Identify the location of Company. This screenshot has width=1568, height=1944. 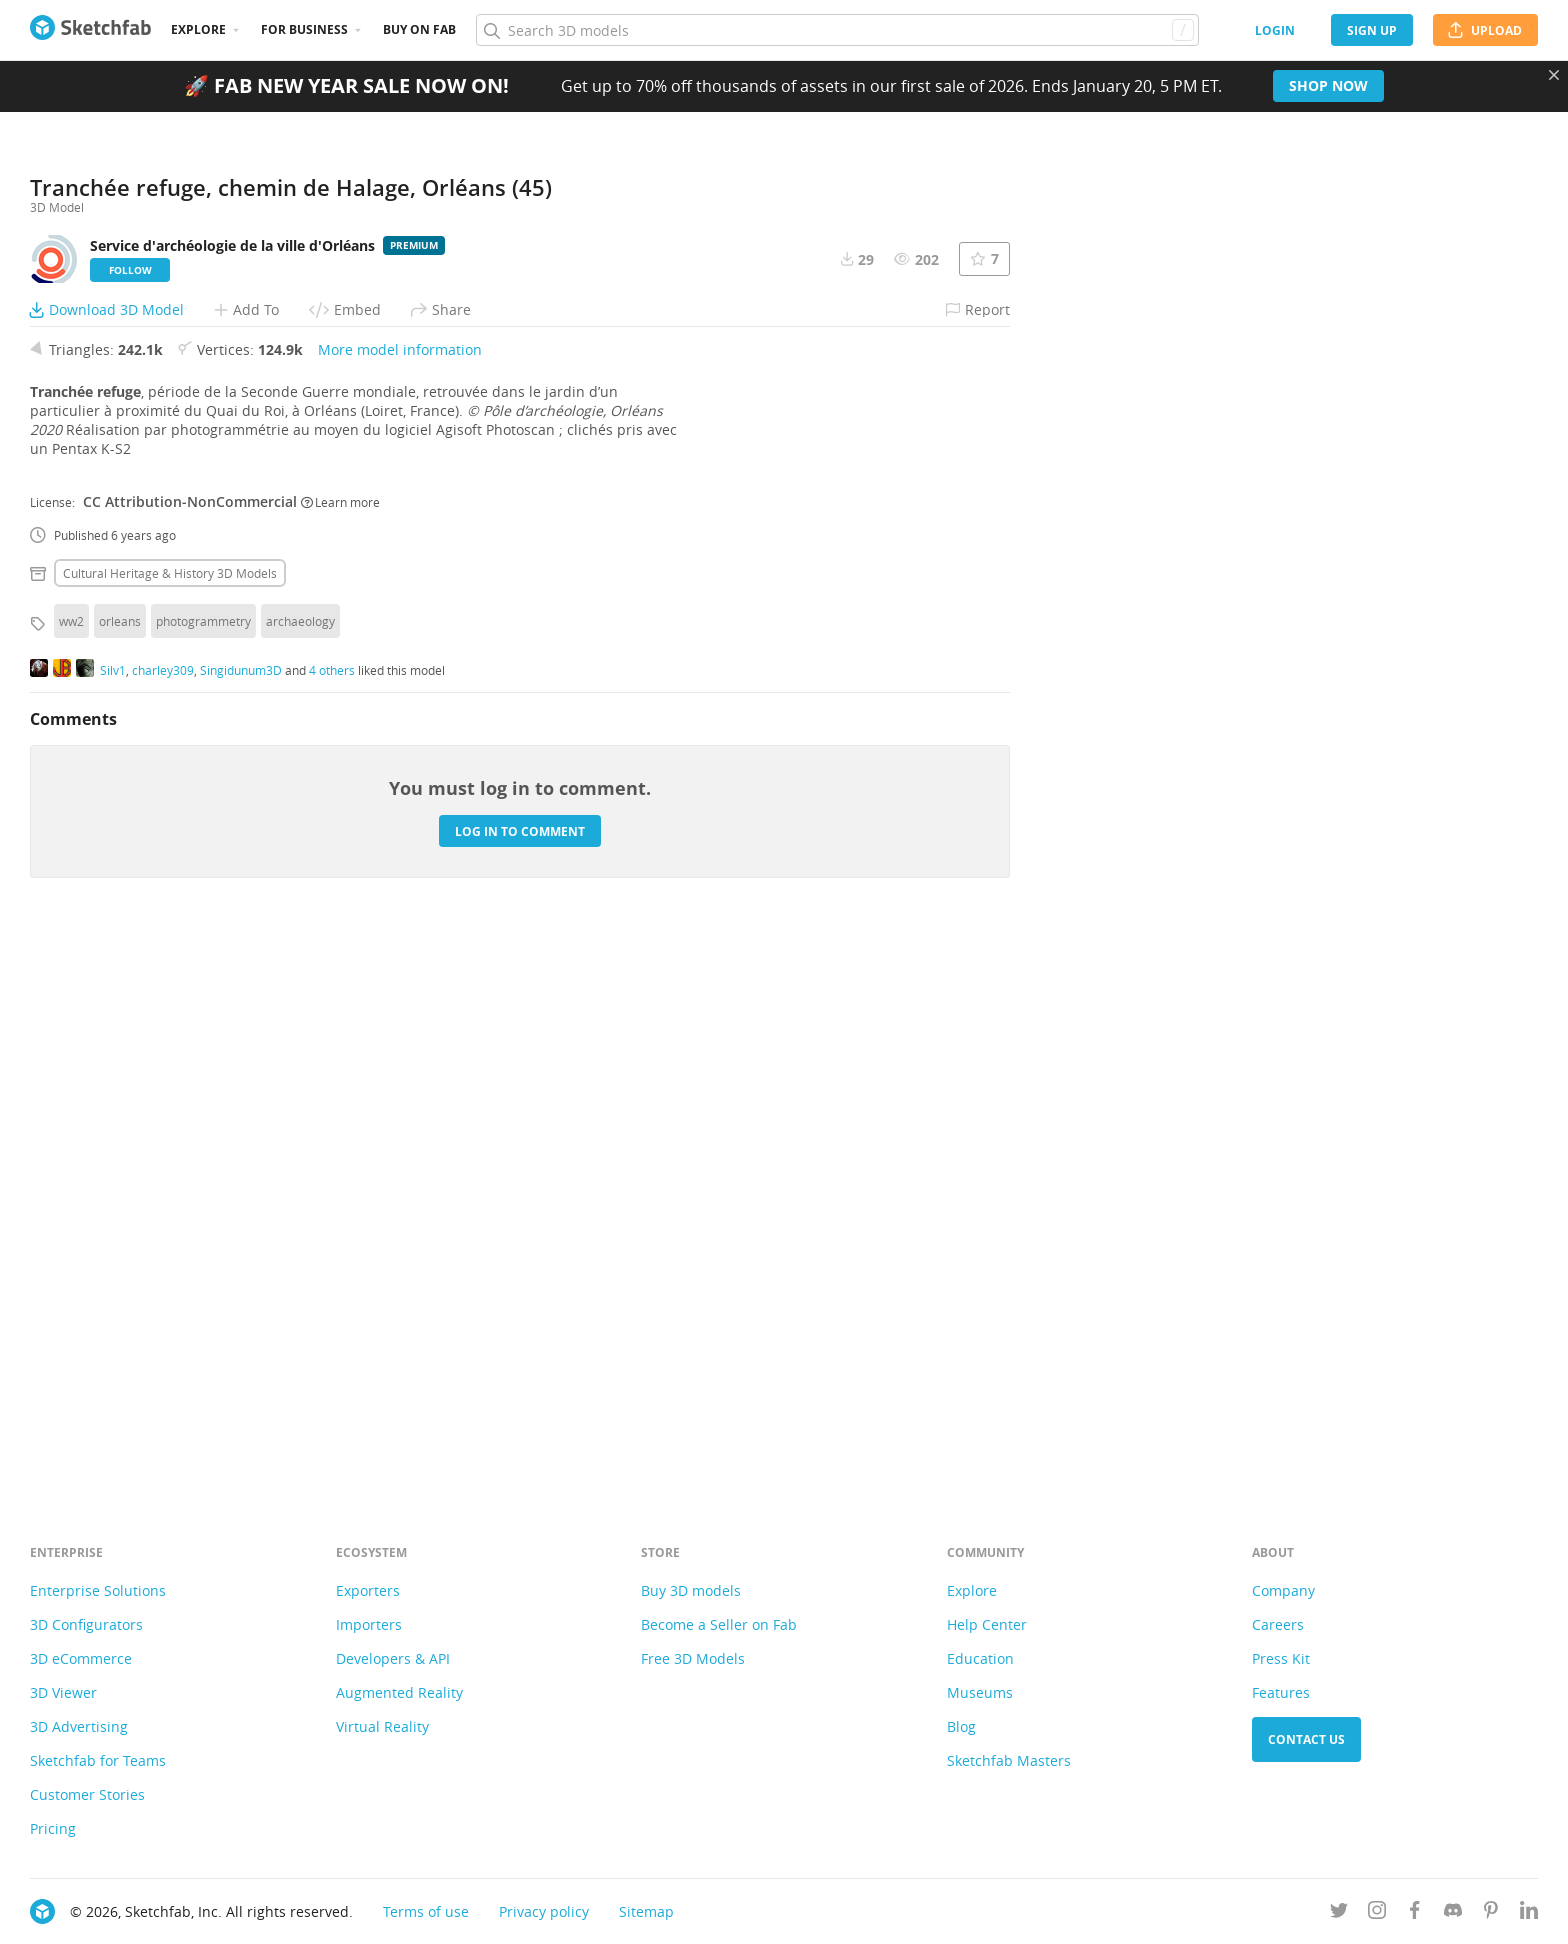
(1283, 1590).